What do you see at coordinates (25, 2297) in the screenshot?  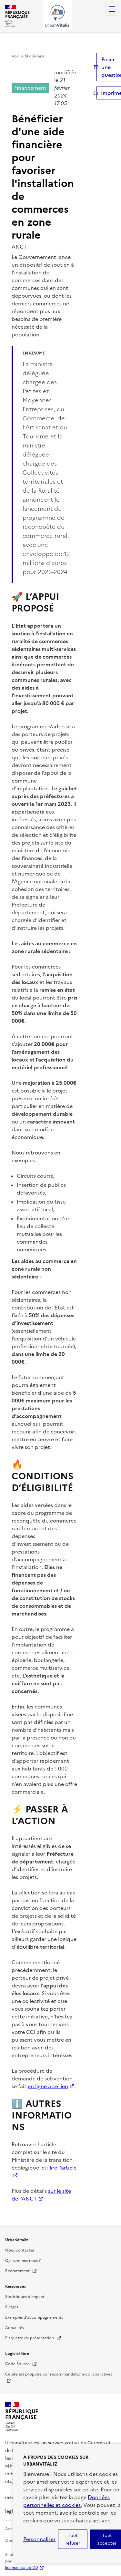 I see `Statistiques d'impact` at bounding box center [25, 2297].